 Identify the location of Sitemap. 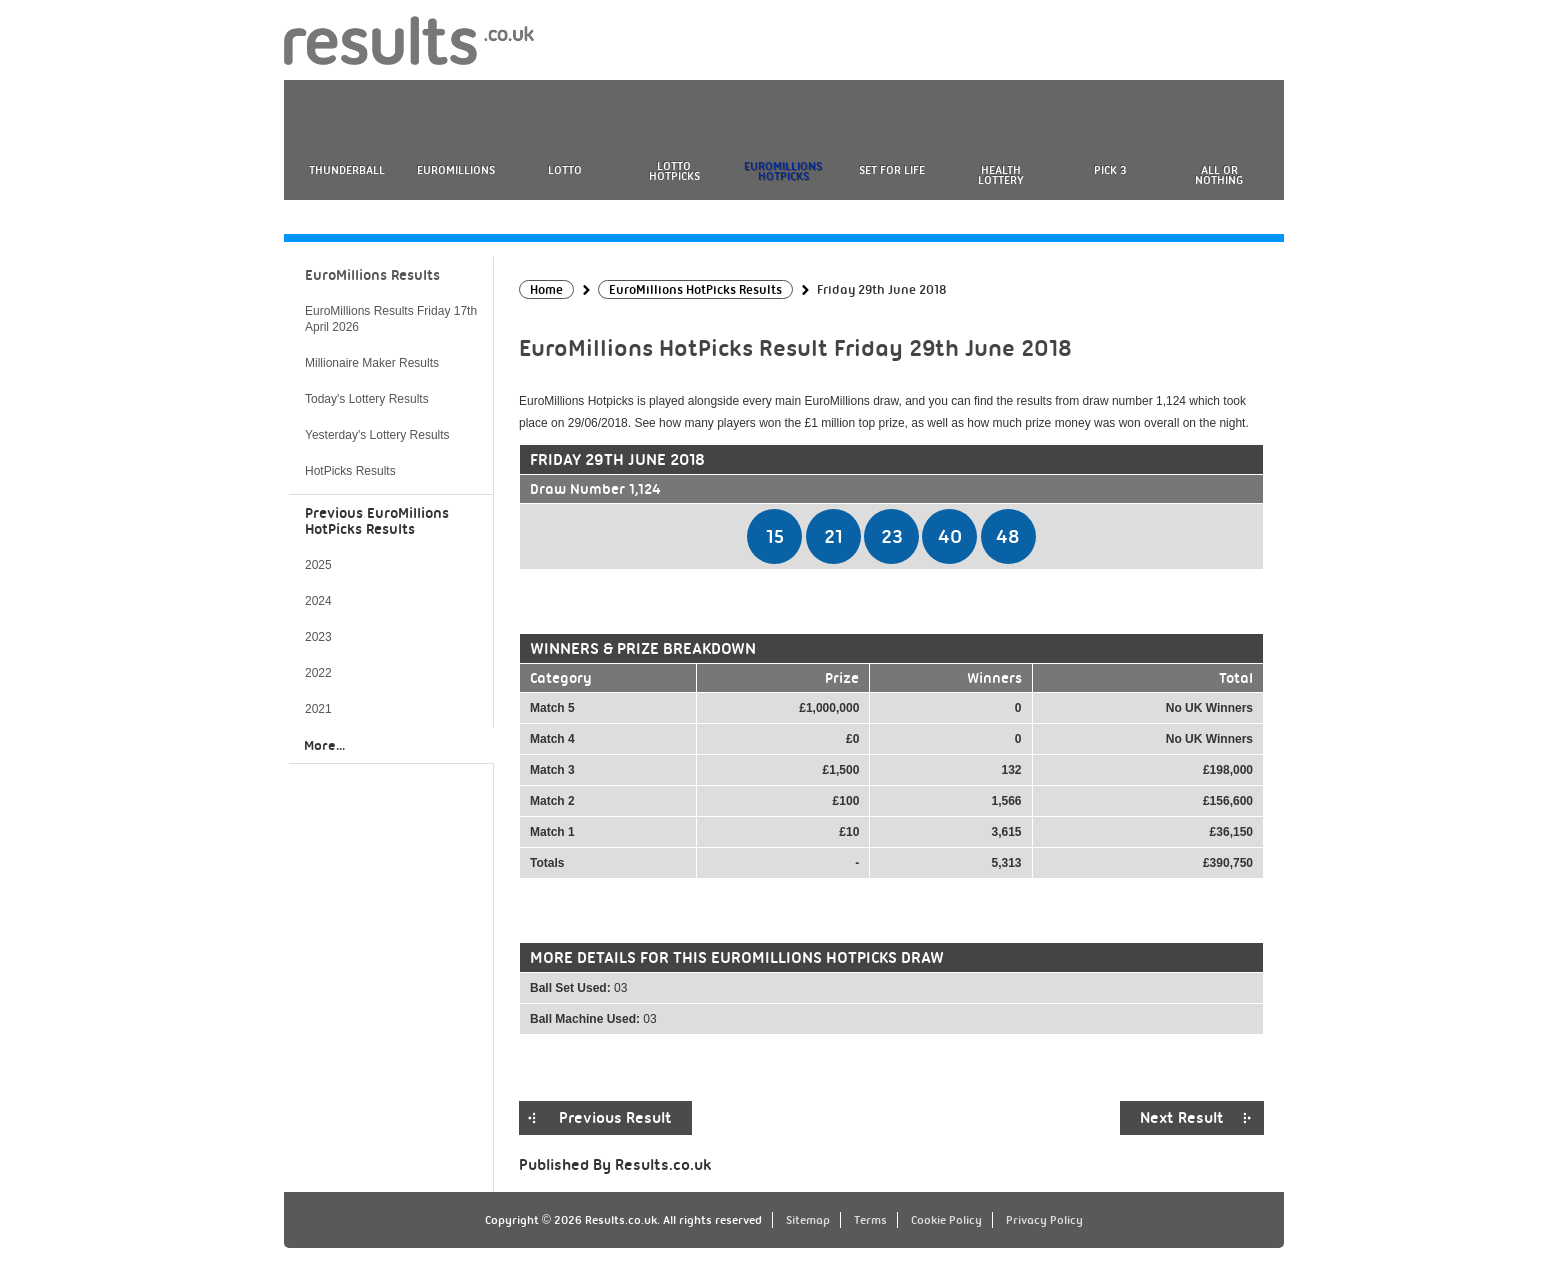
(808, 1220).